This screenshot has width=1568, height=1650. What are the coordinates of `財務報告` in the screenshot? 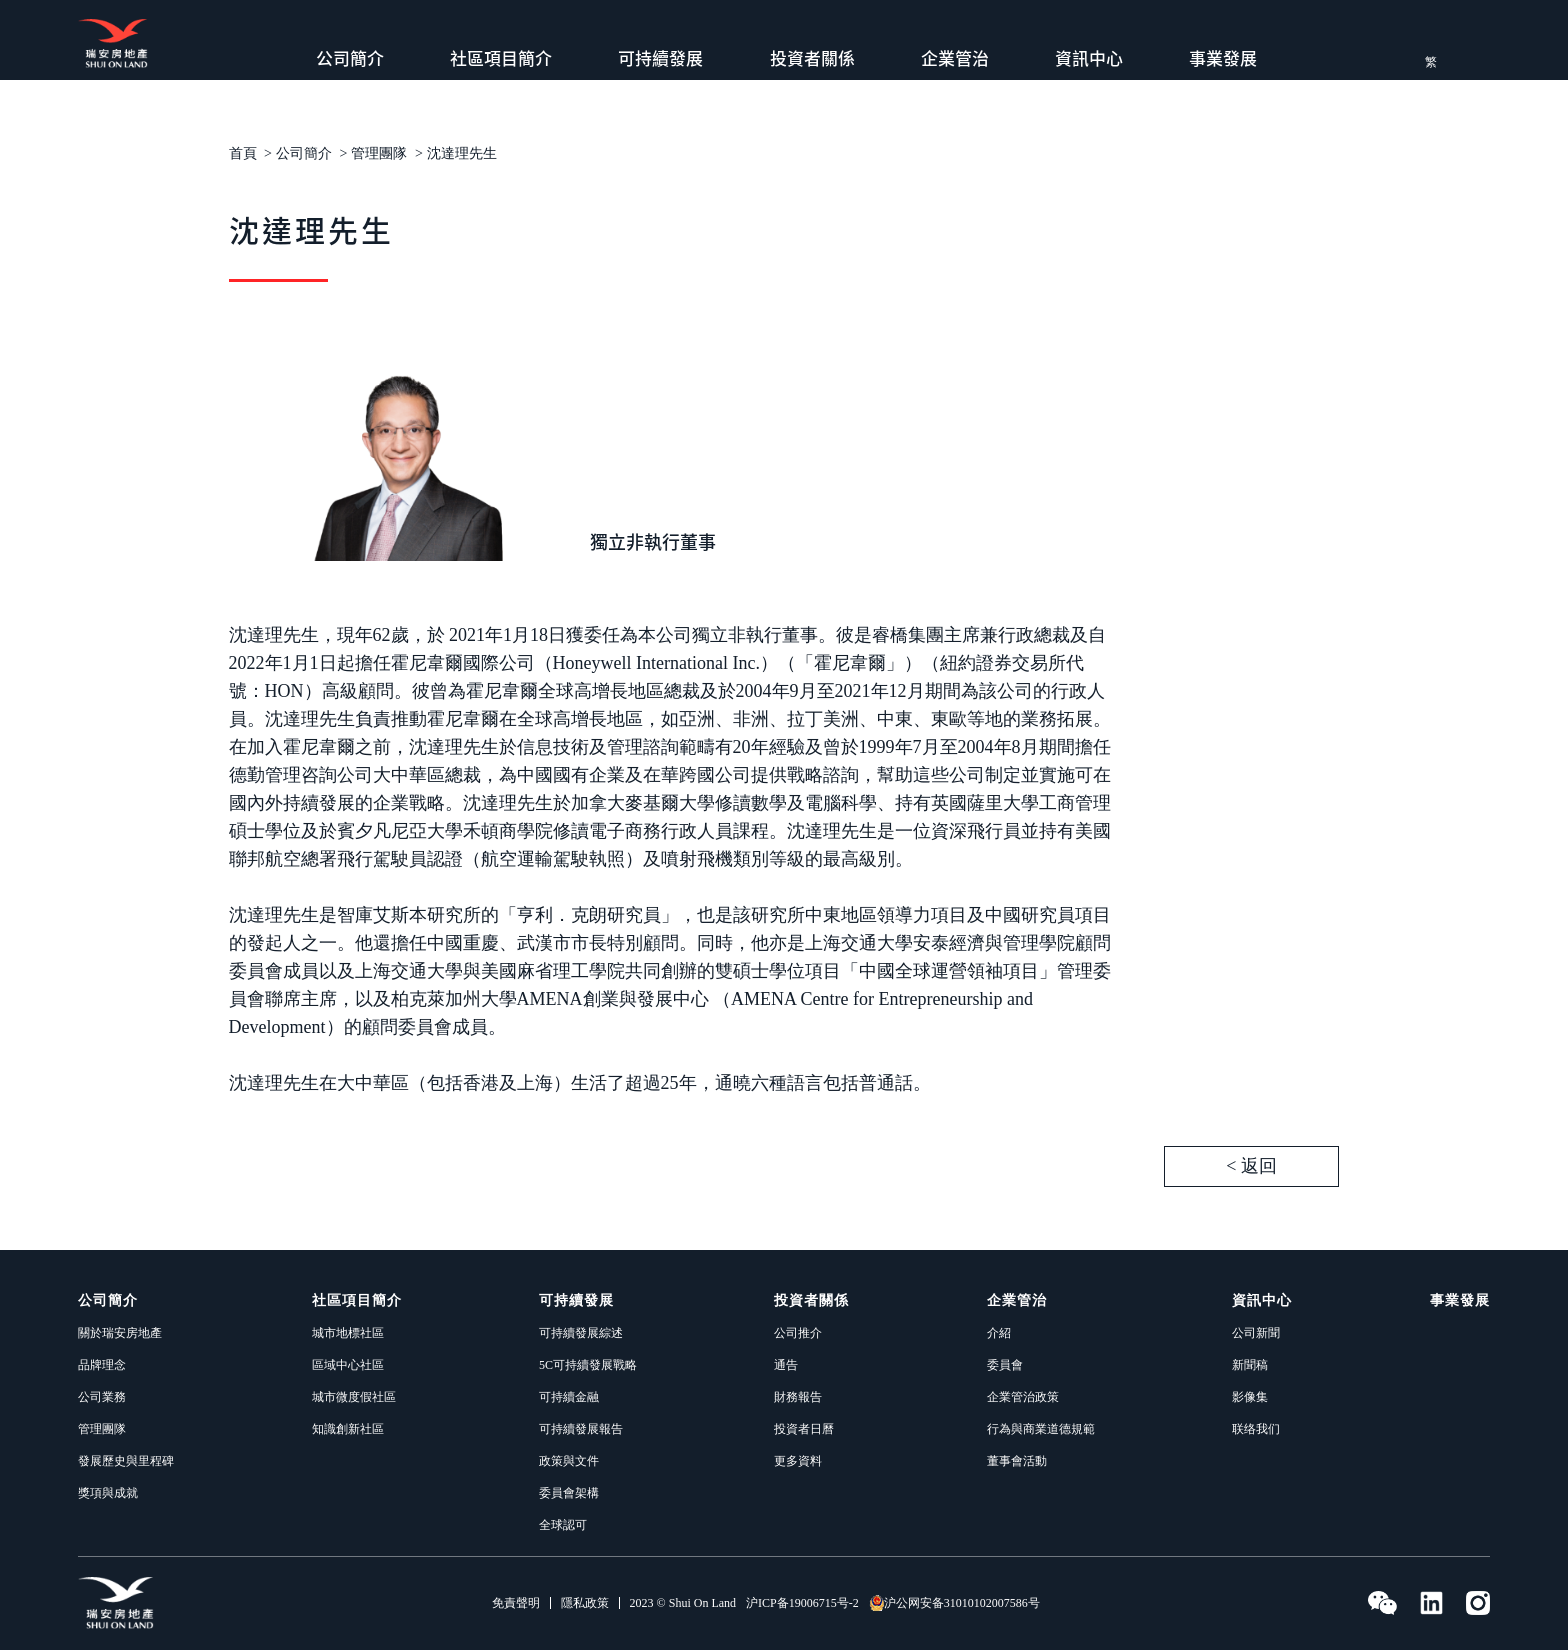 It's located at (798, 1397).